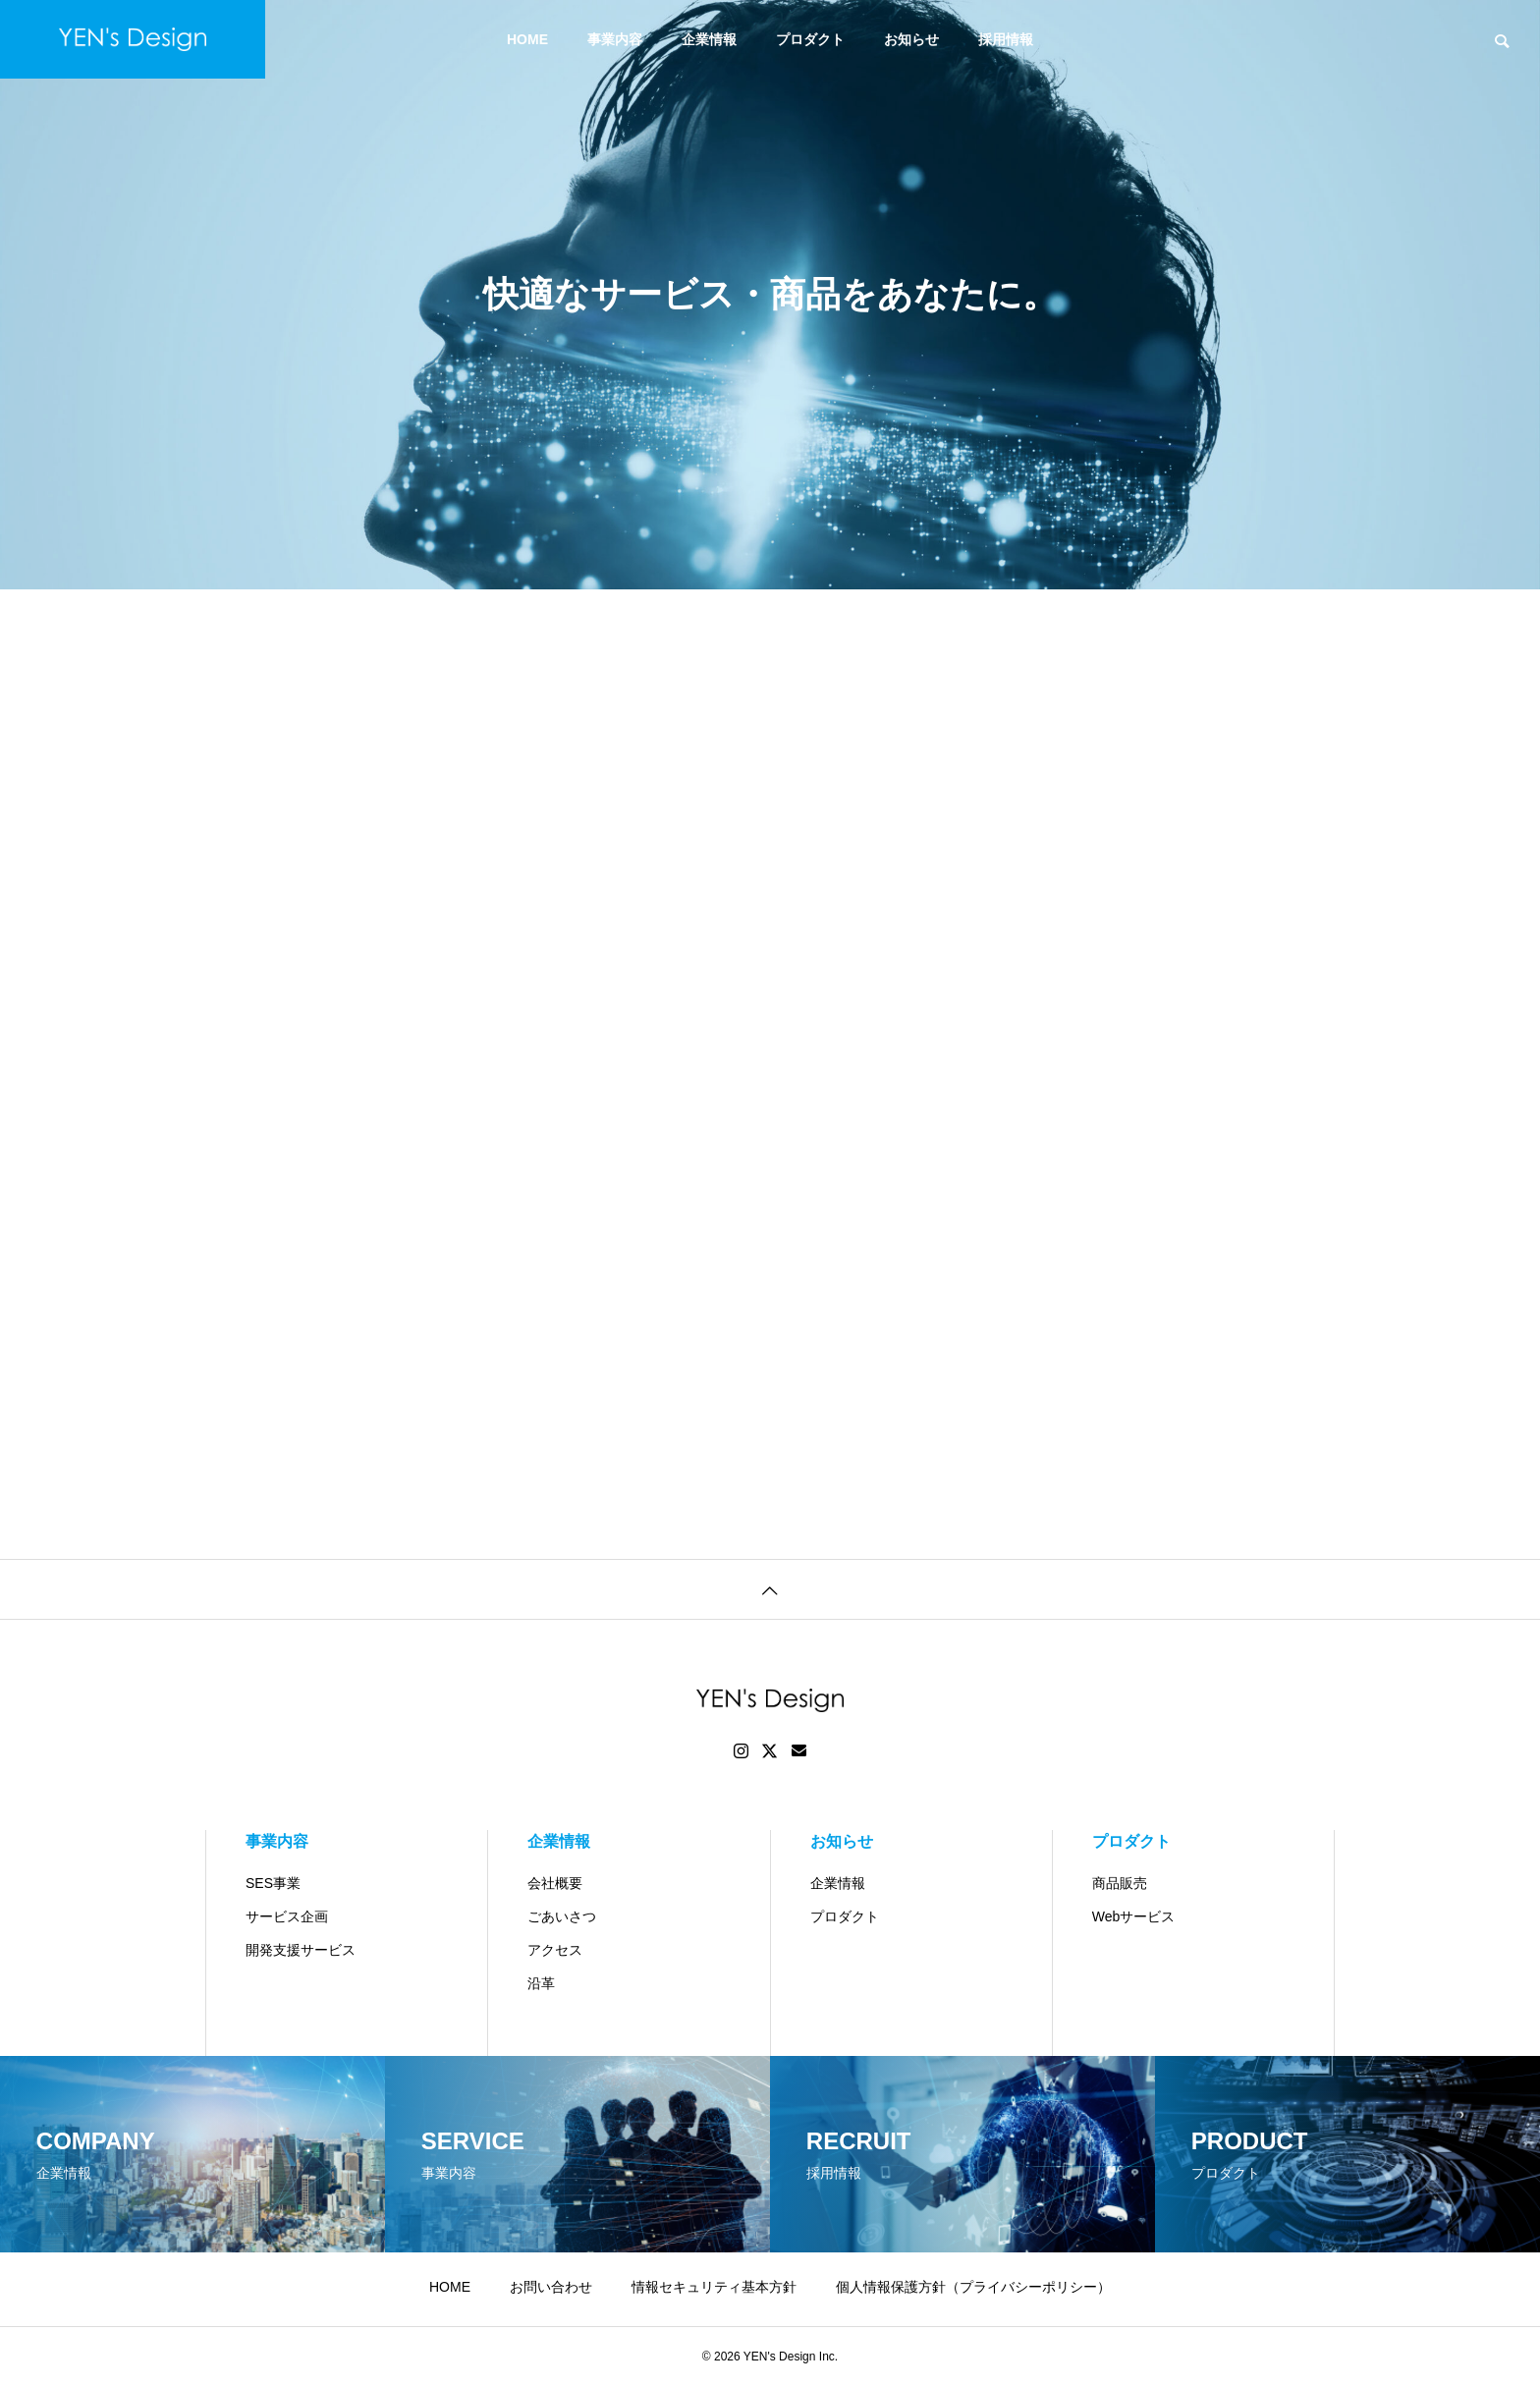 The image size is (1540, 2386). Describe the element at coordinates (714, 2287) in the screenshot. I see `情報セキュリティ基本方針` at that location.